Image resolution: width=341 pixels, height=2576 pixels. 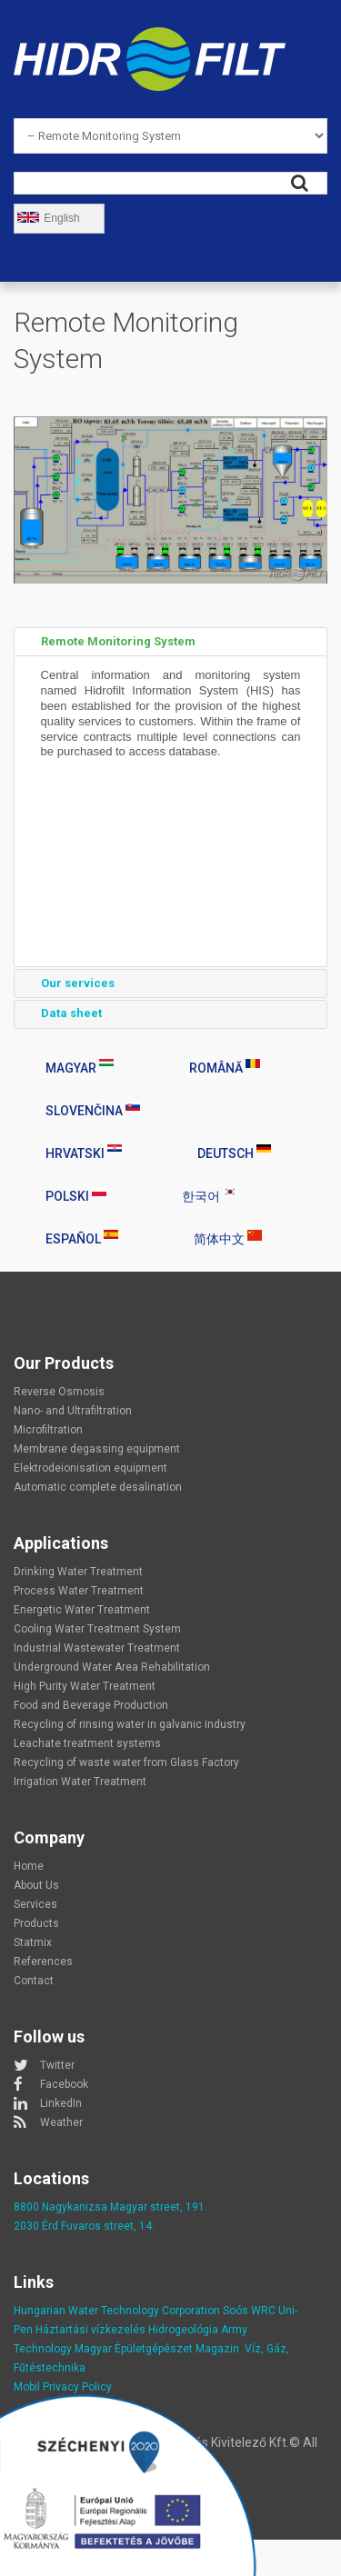 I want to click on 2030 Érd Fuvaros street, 14., so click(x=84, y=2226).